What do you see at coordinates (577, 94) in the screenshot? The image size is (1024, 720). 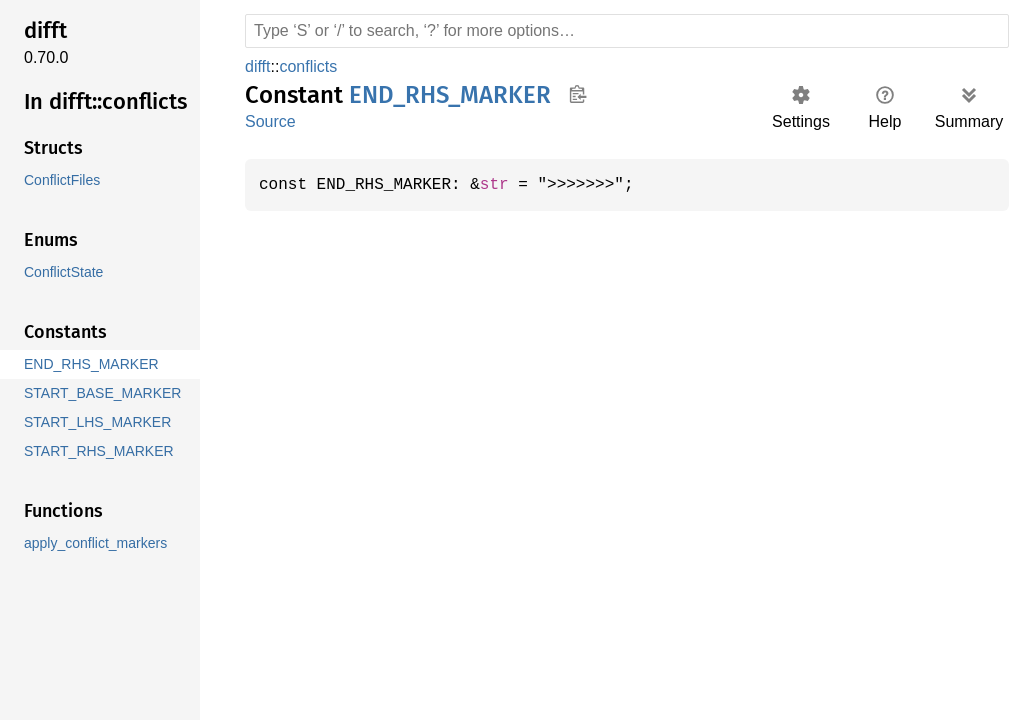 I see `Copy item path` at bounding box center [577, 94].